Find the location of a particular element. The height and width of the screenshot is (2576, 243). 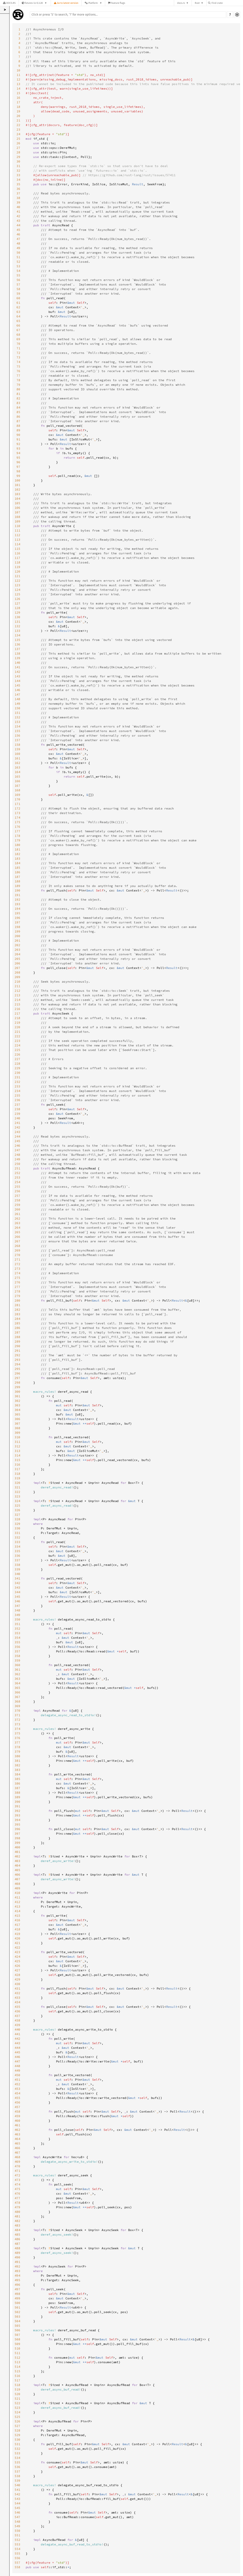

307 is located at coordinates (17, 1423).